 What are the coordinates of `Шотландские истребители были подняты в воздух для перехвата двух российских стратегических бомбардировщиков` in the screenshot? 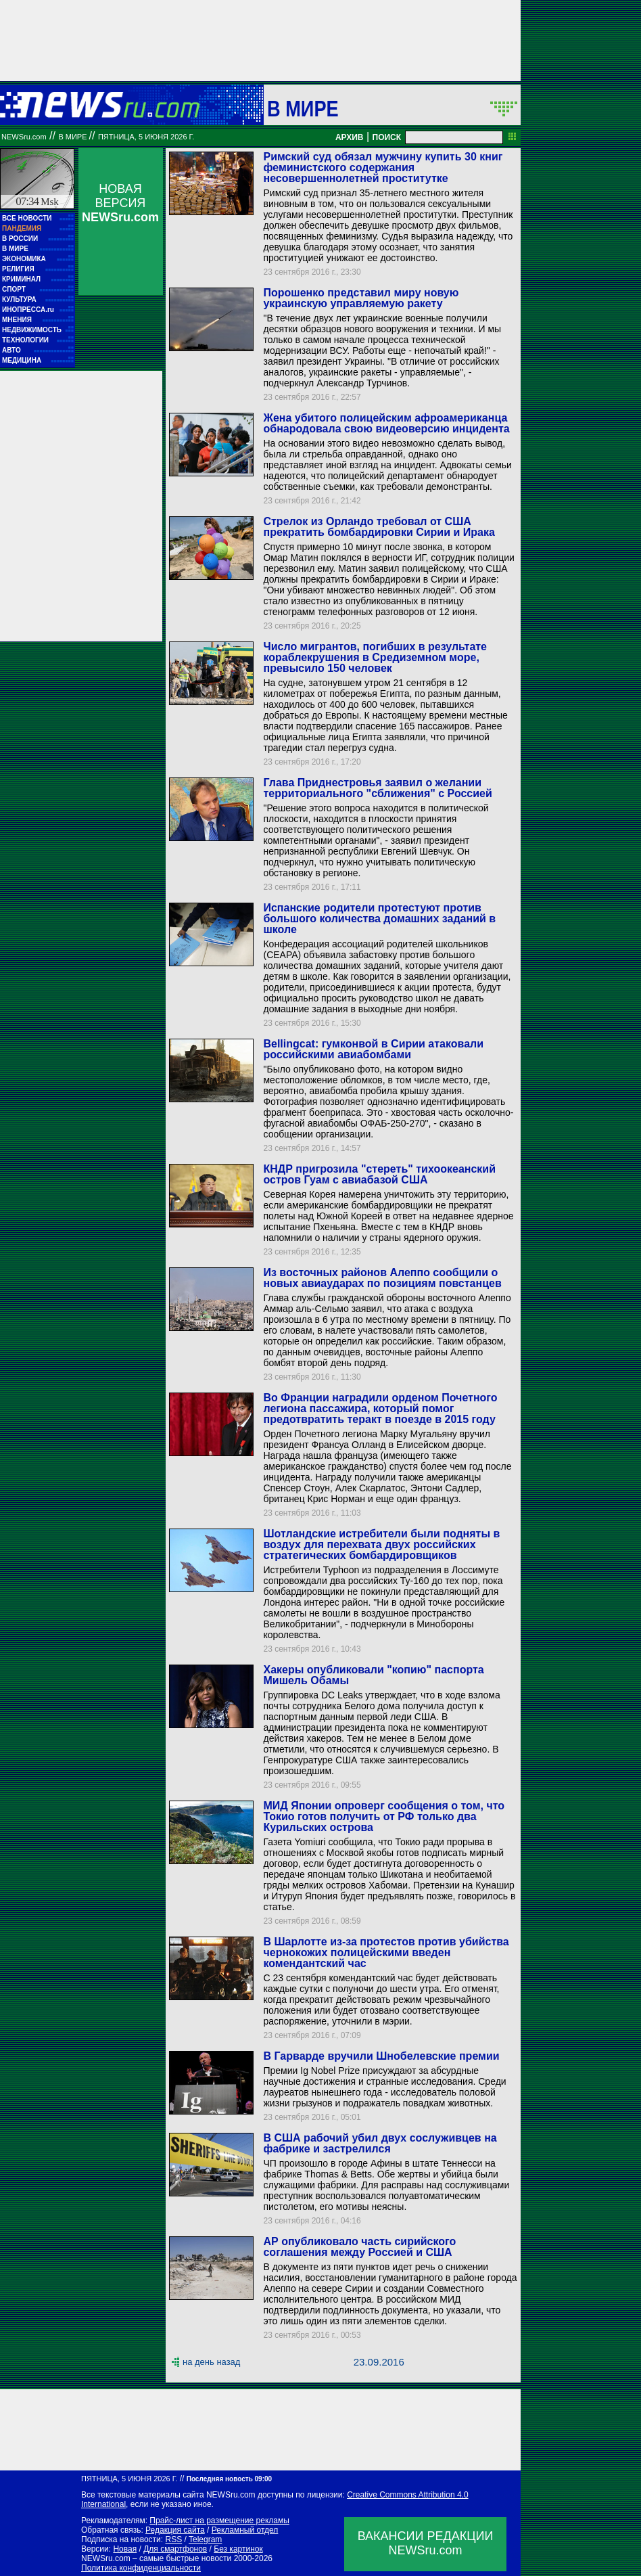 It's located at (381, 1544).